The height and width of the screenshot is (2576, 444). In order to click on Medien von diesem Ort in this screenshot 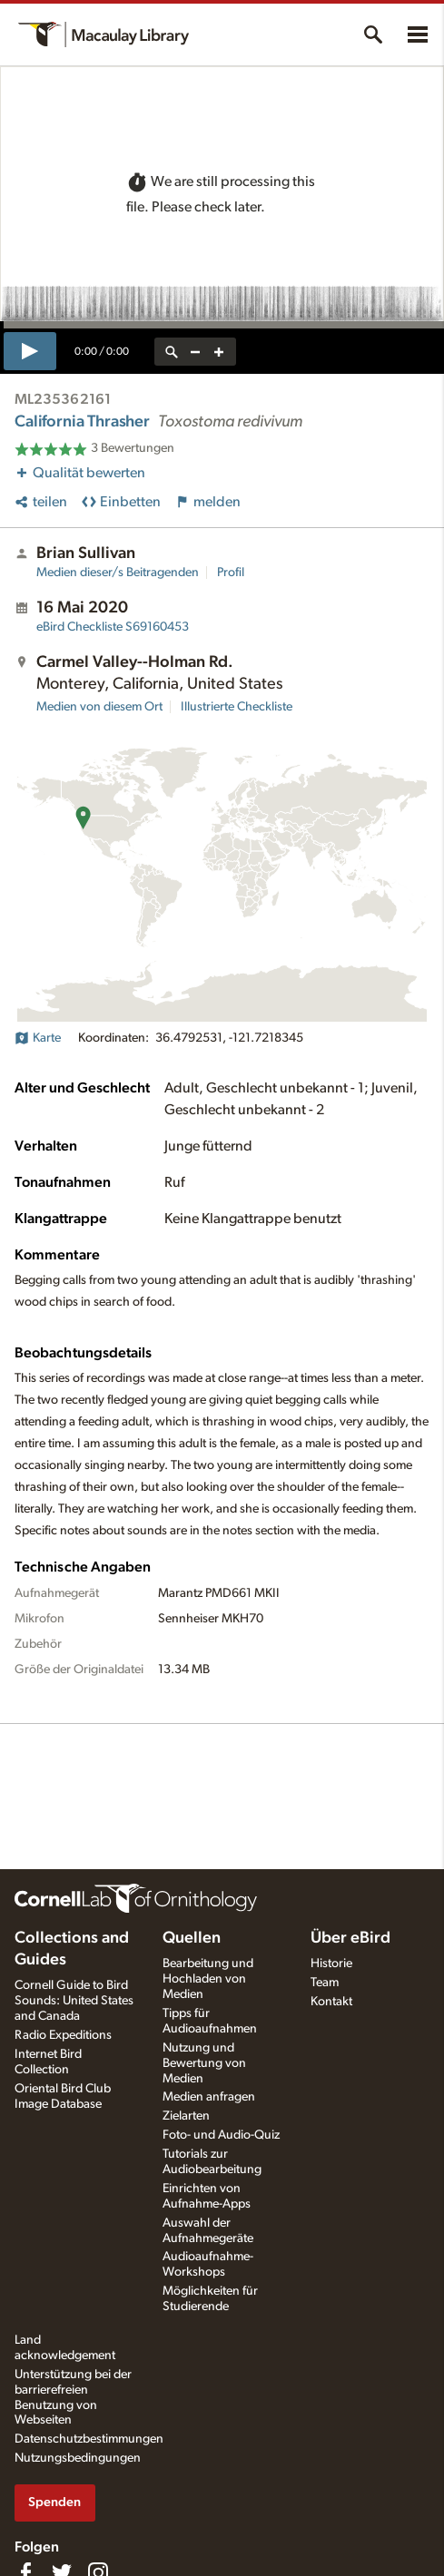, I will do `click(99, 706)`.